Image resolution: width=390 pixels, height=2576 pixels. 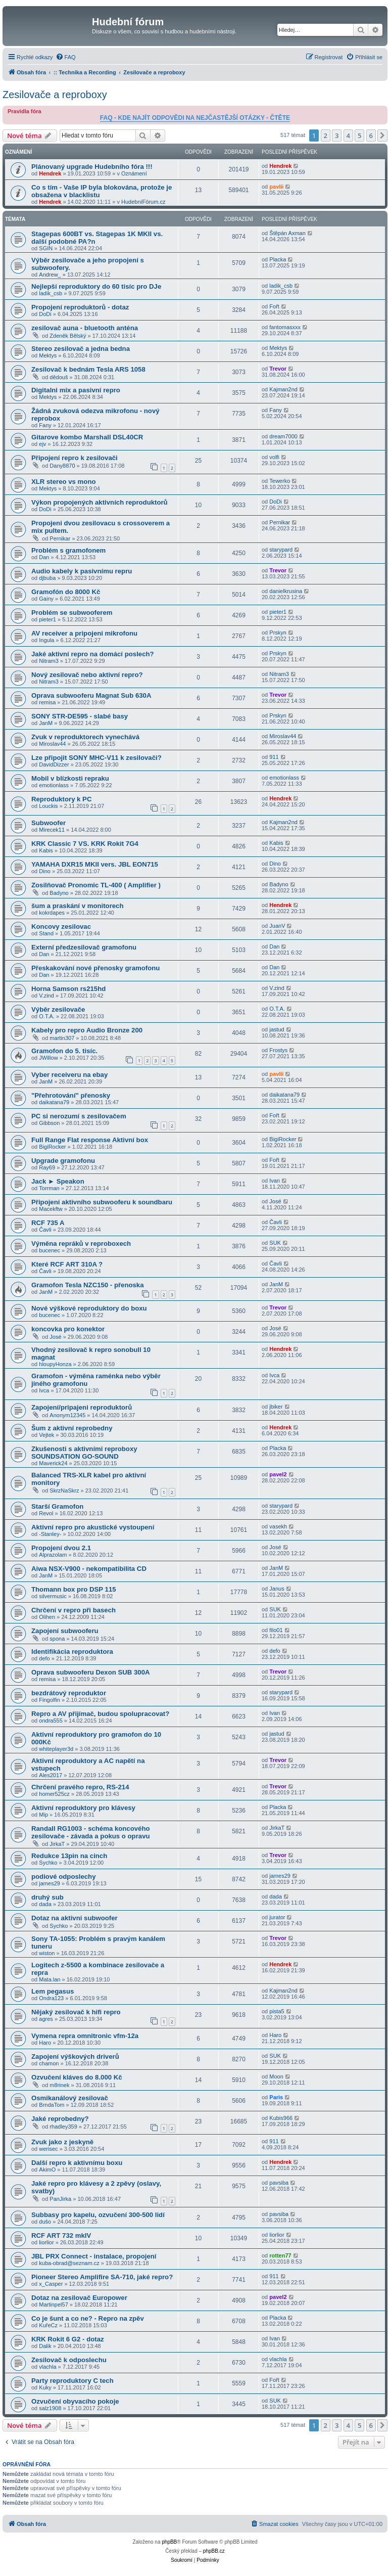 What do you see at coordinates (73, 1610) in the screenshot?
I see `Chrčení v repro při basech` at bounding box center [73, 1610].